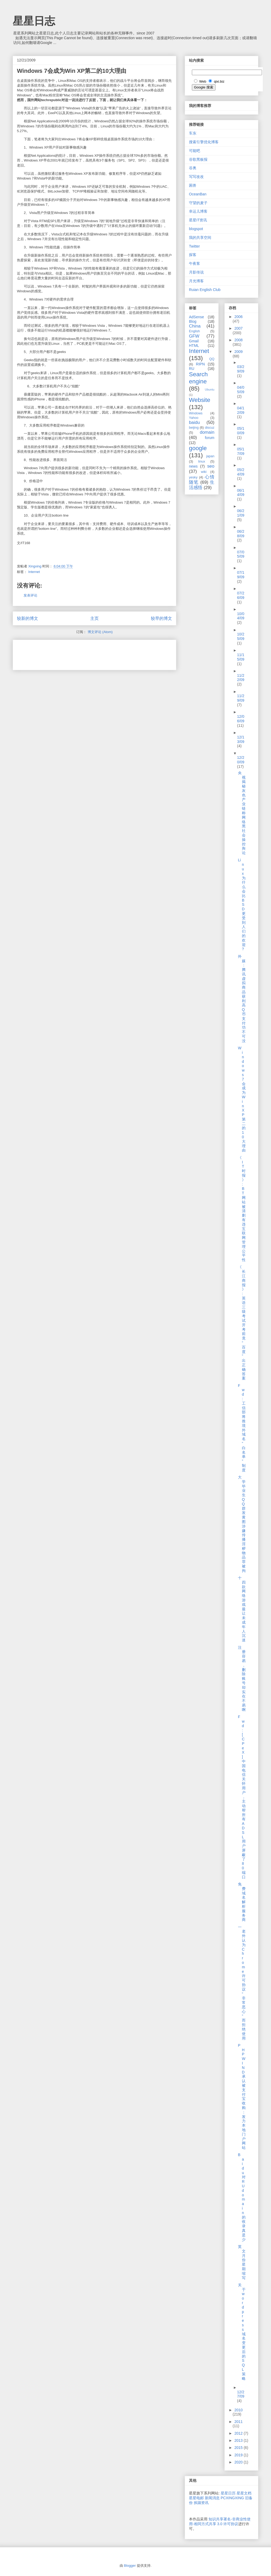 The image size is (271, 2576). I want to click on yesky, so click(193, 477).